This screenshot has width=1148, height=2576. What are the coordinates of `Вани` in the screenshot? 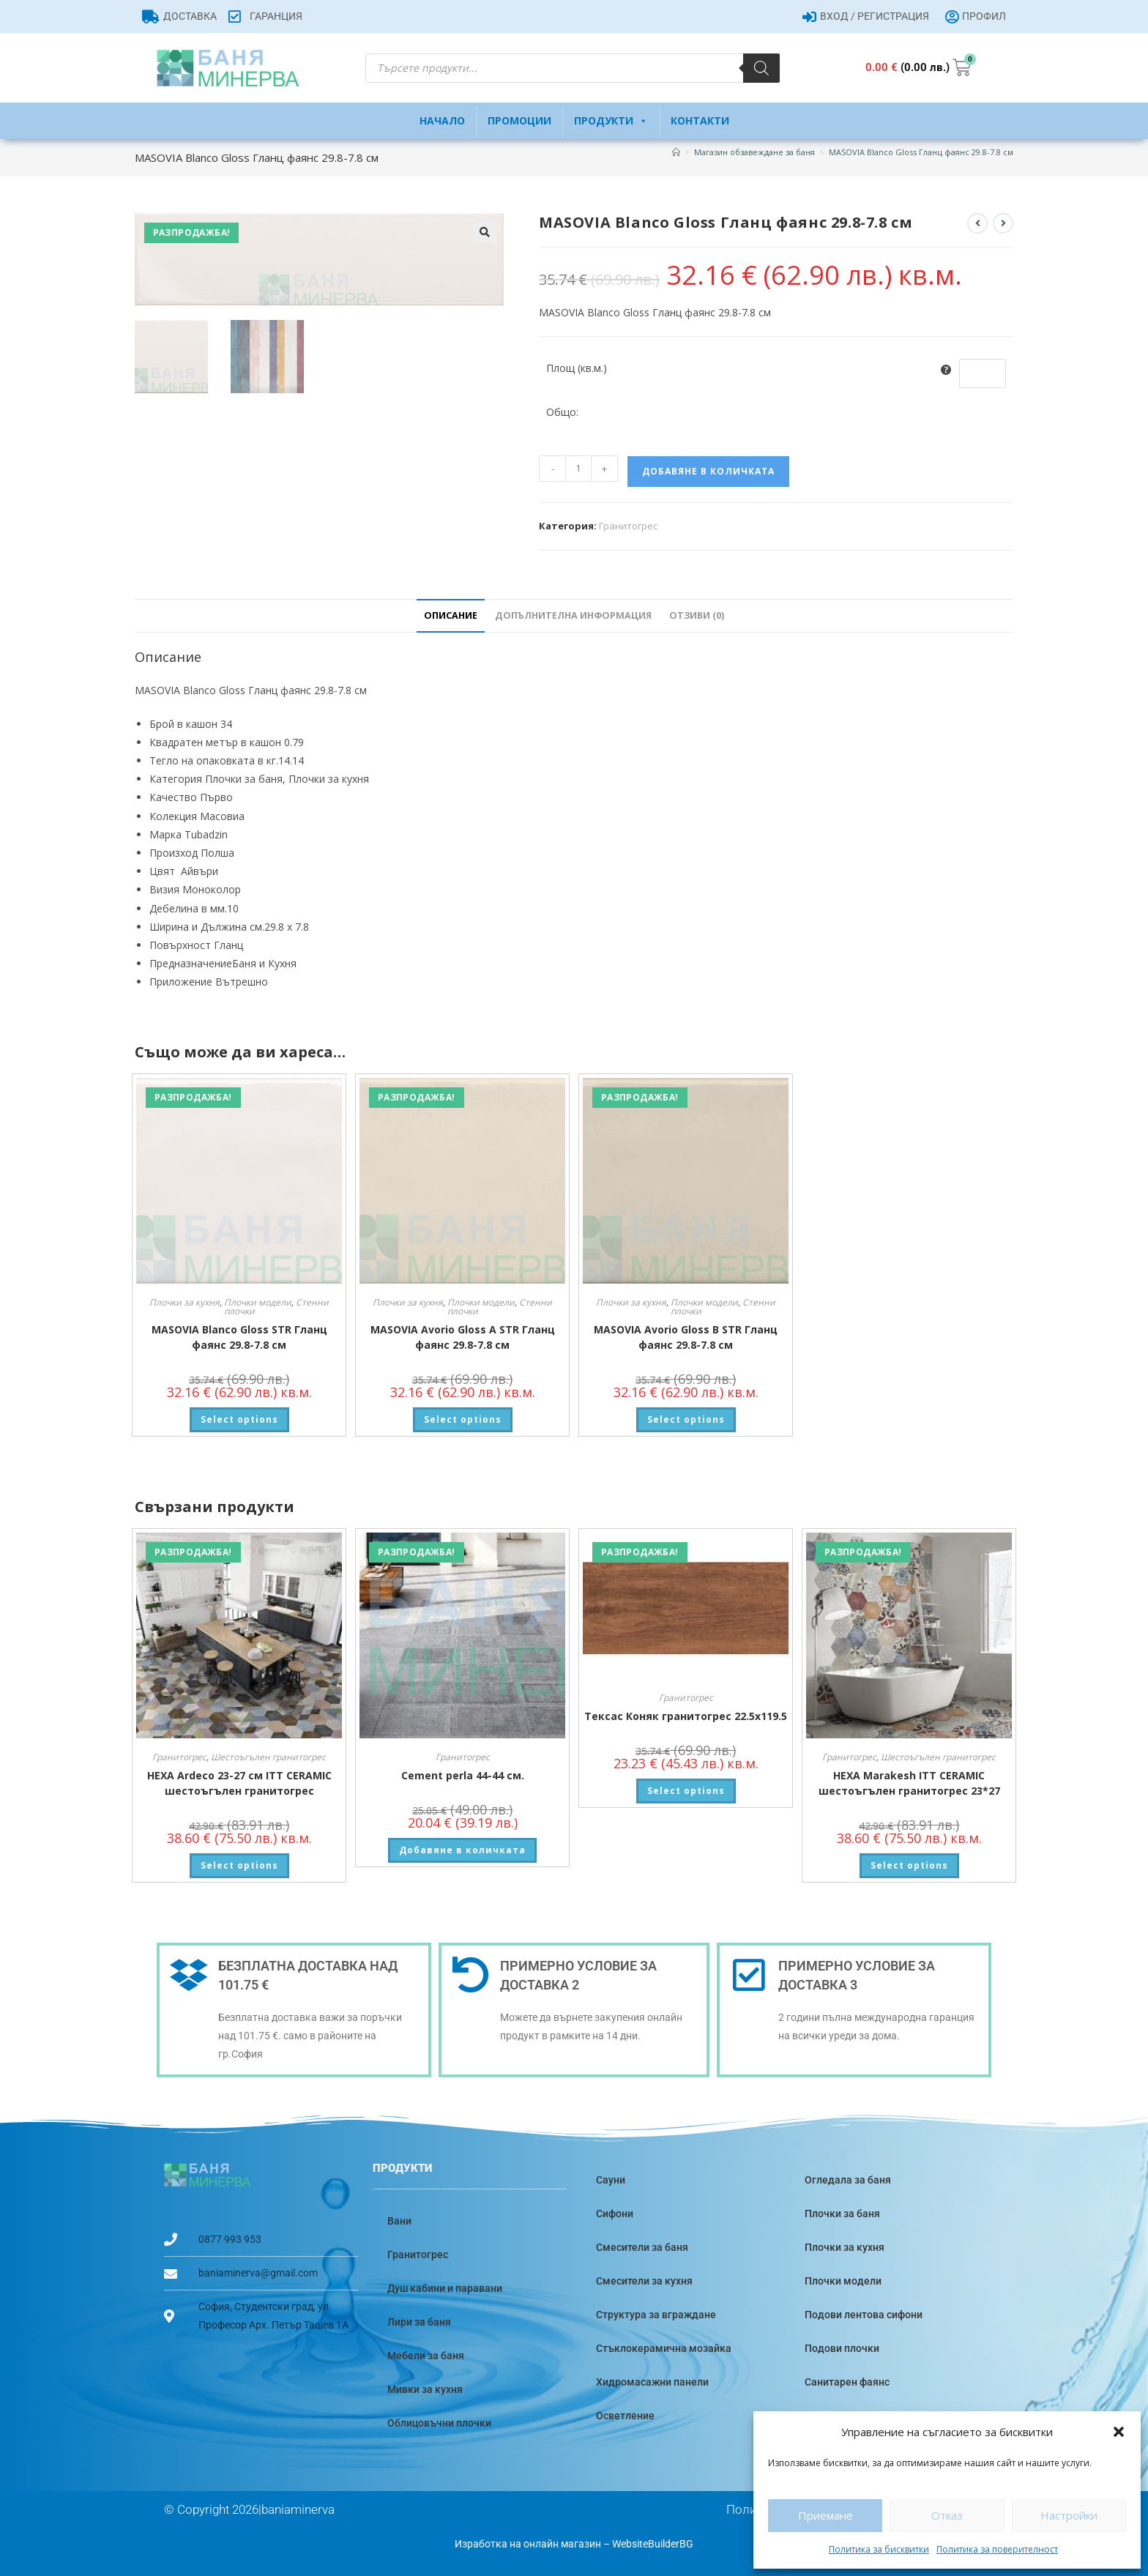 It's located at (399, 2221).